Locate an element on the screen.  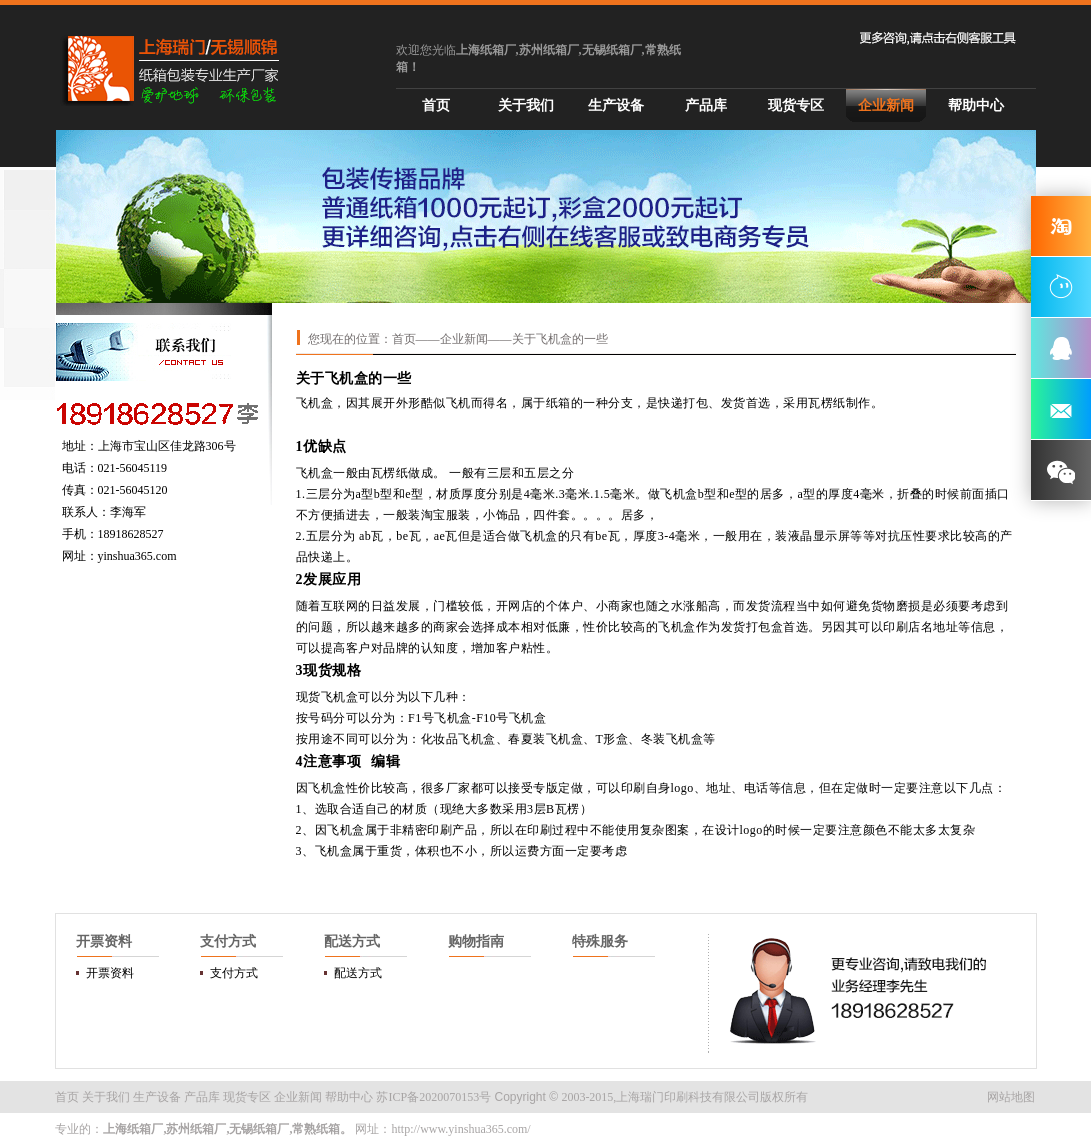
无锡纸箱厂 is located at coordinates (259, 1129).